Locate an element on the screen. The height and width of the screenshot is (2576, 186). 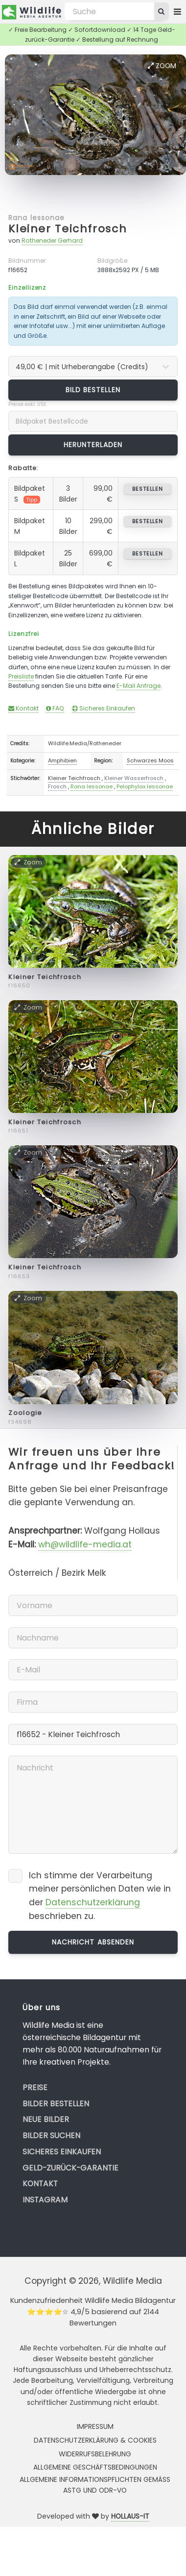
Instagram is located at coordinates (45, 2200).